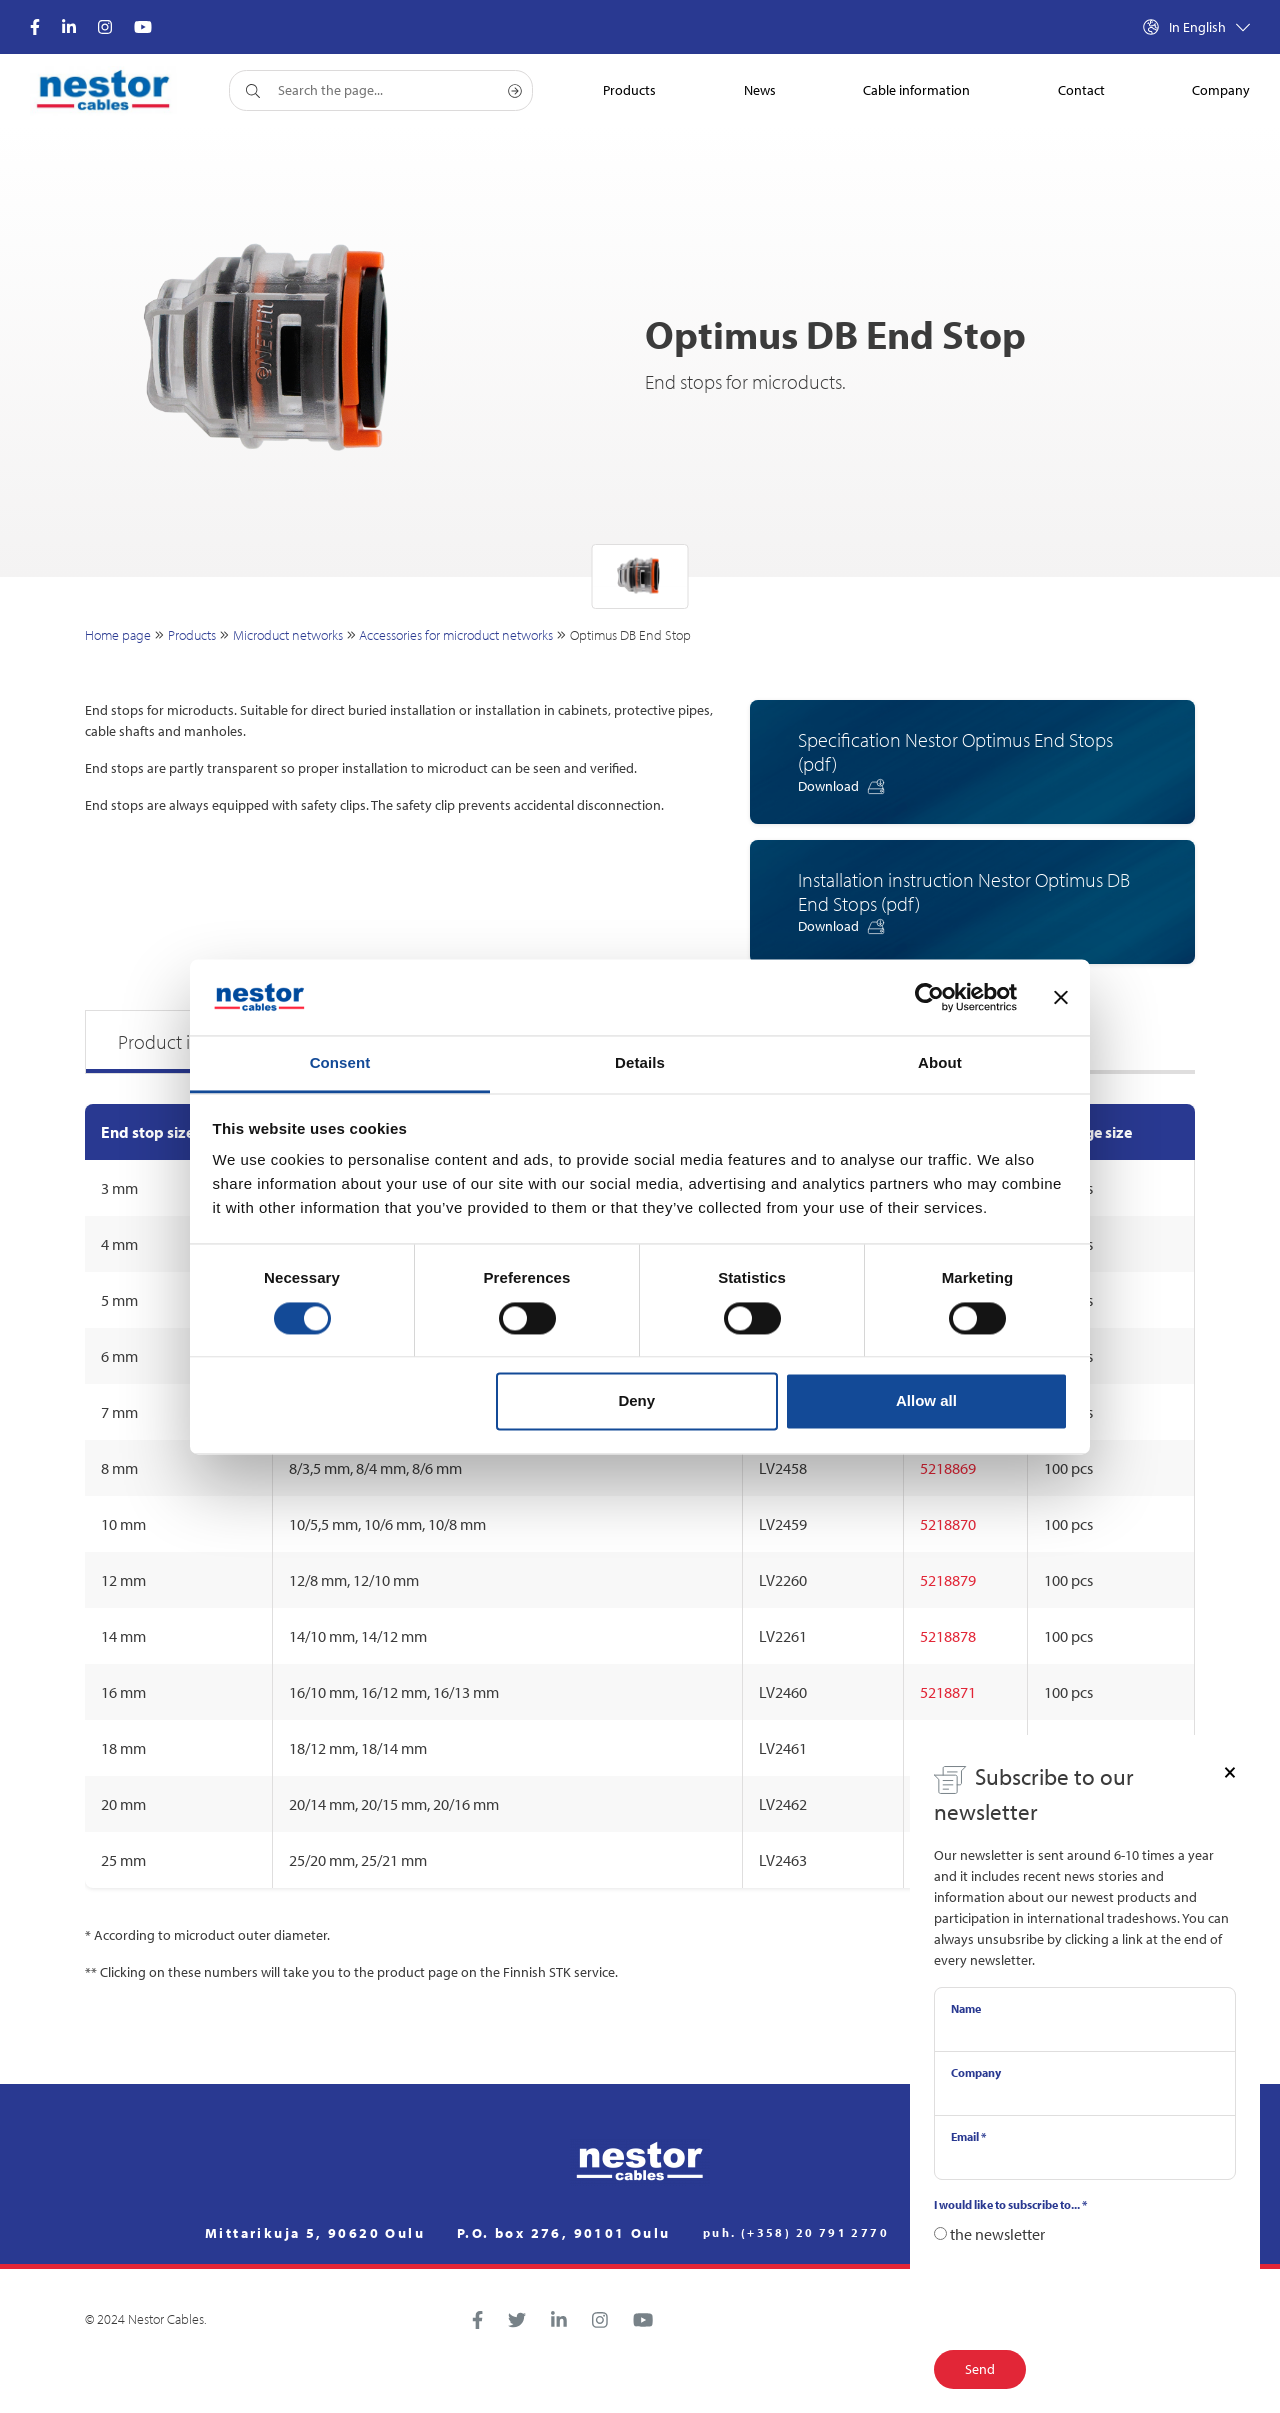 The height and width of the screenshot is (2413, 1280). Describe the element at coordinates (948, 1468) in the screenshot. I see `5218869` at that location.